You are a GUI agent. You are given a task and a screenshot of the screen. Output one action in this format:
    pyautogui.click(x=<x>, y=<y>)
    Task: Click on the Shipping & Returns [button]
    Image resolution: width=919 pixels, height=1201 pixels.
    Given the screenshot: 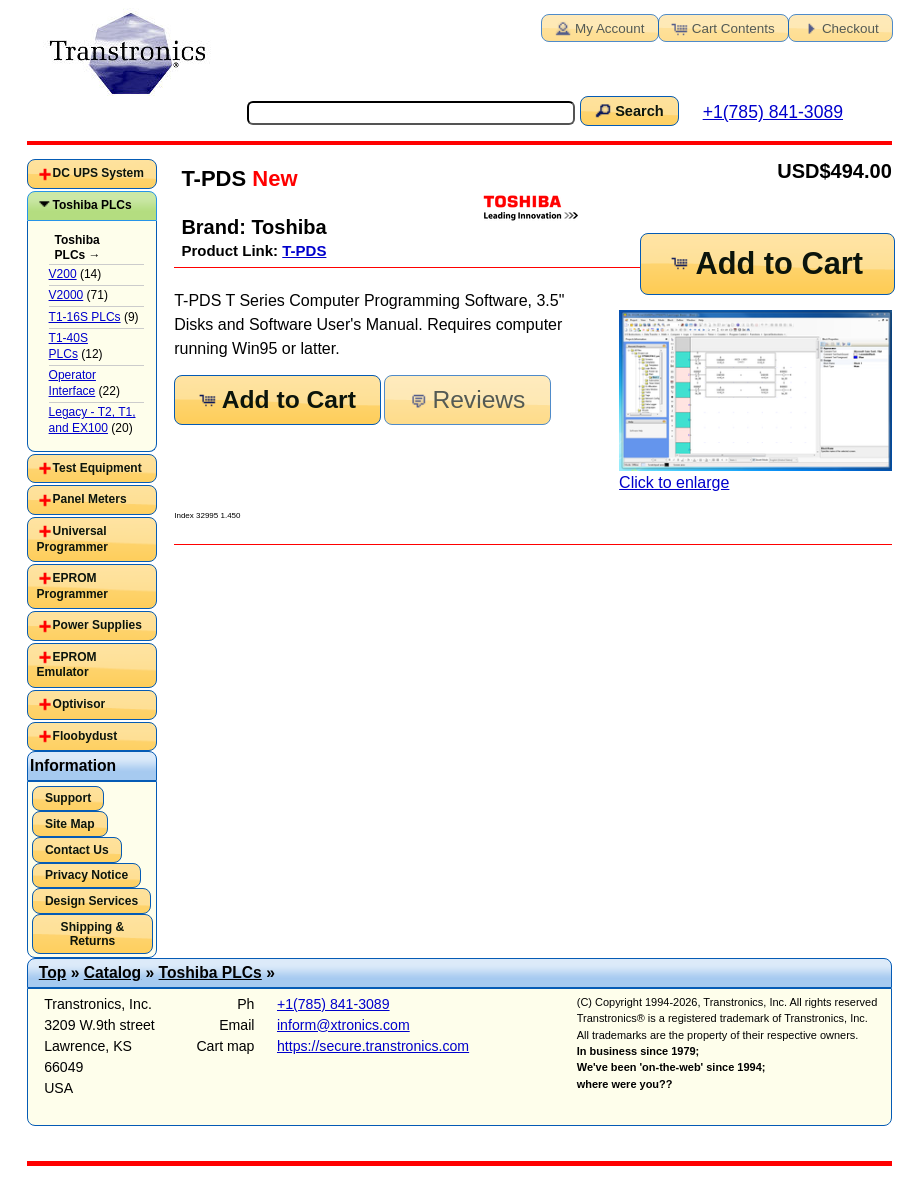 What is the action you would take?
    pyautogui.click(x=93, y=934)
    